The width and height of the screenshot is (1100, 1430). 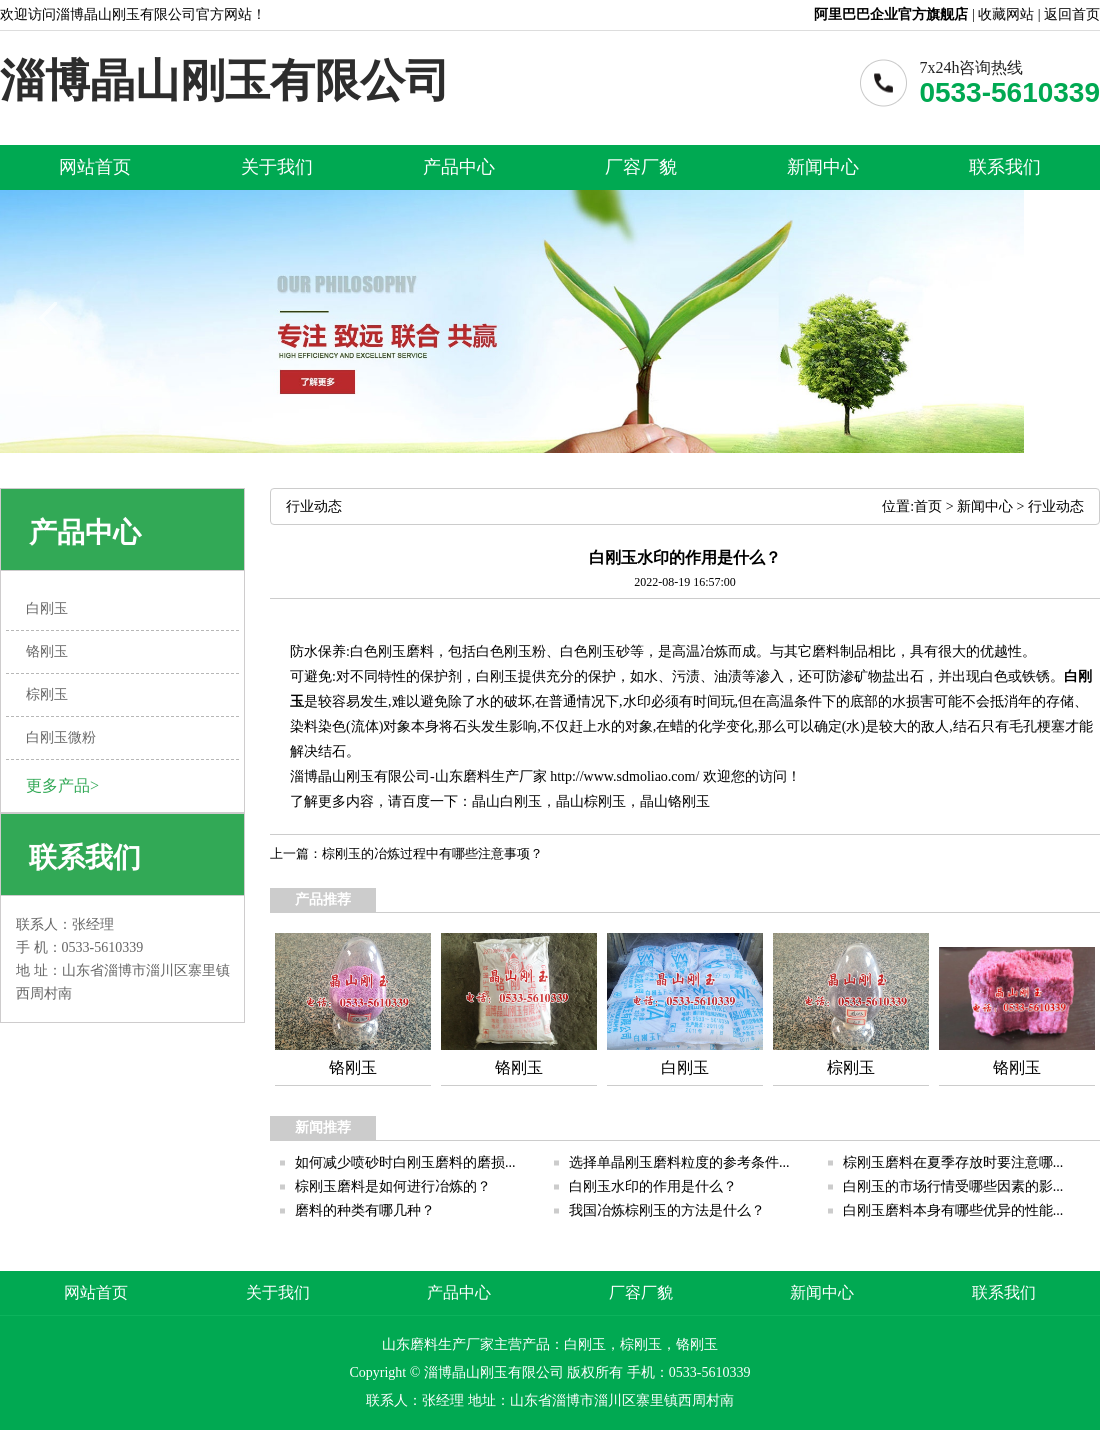 What do you see at coordinates (405, 1162) in the screenshot?
I see `如何减少喷砂时白刚玉磨料的磨损...` at bounding box center [405, 1162].